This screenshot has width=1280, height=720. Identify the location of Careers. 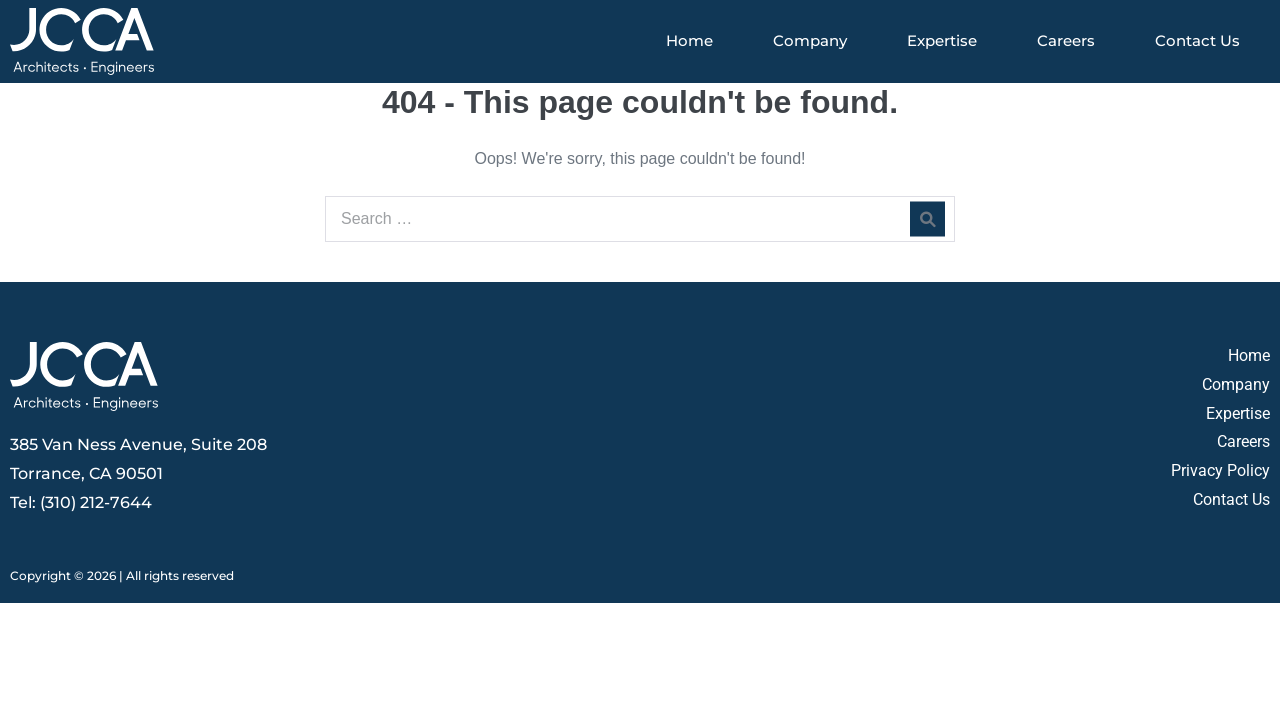
(1066, 40).